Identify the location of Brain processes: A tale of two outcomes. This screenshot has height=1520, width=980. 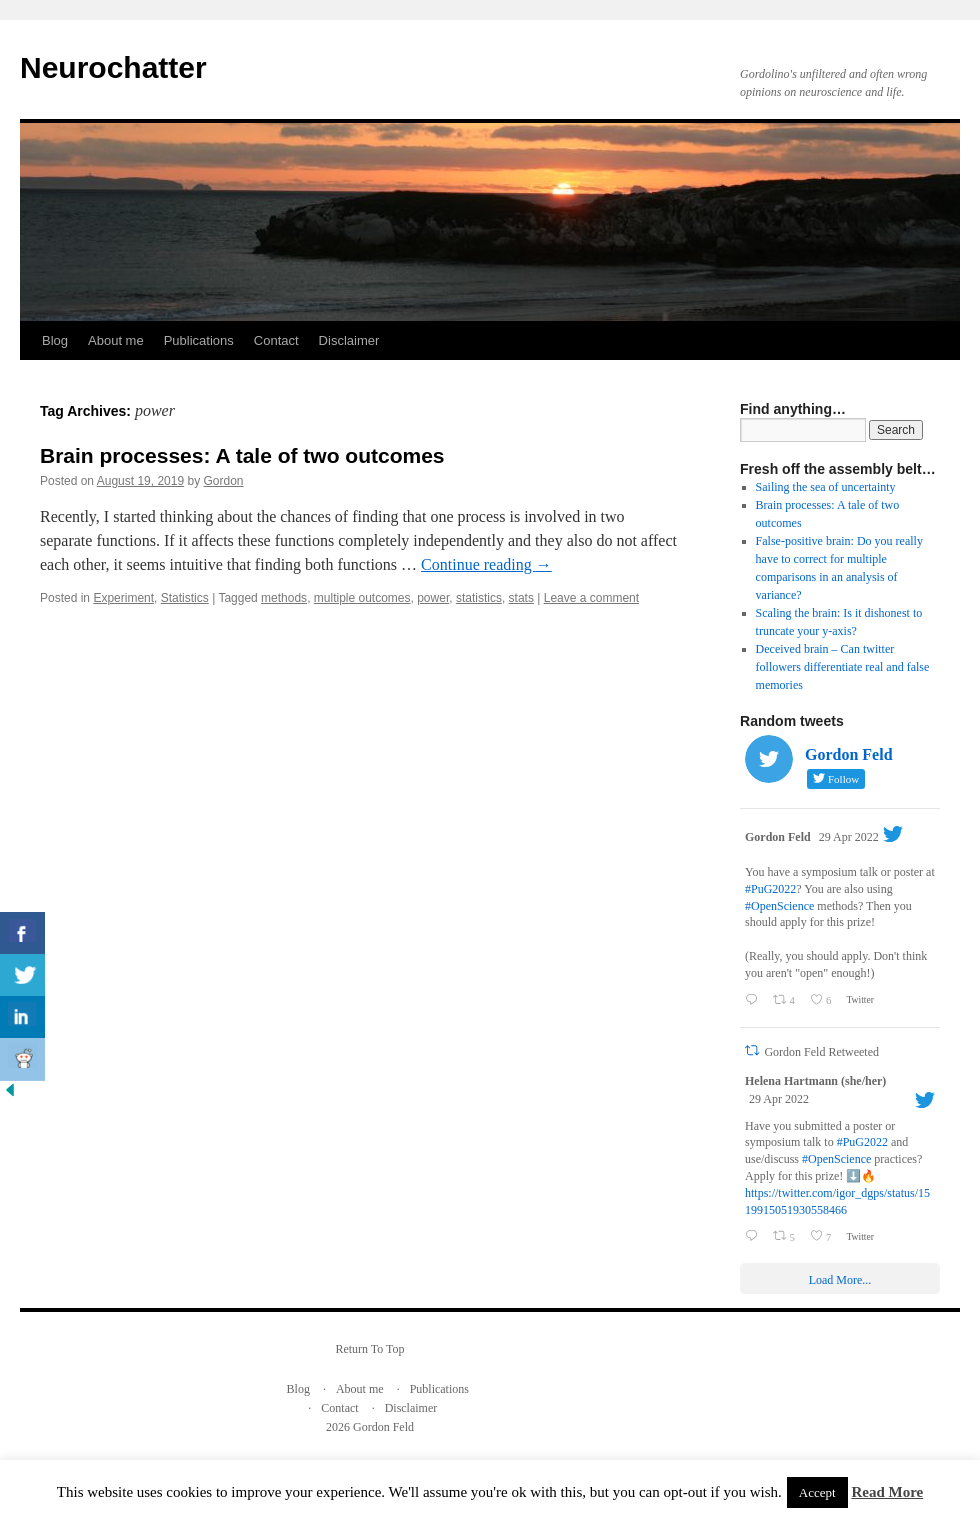
(242, 455).